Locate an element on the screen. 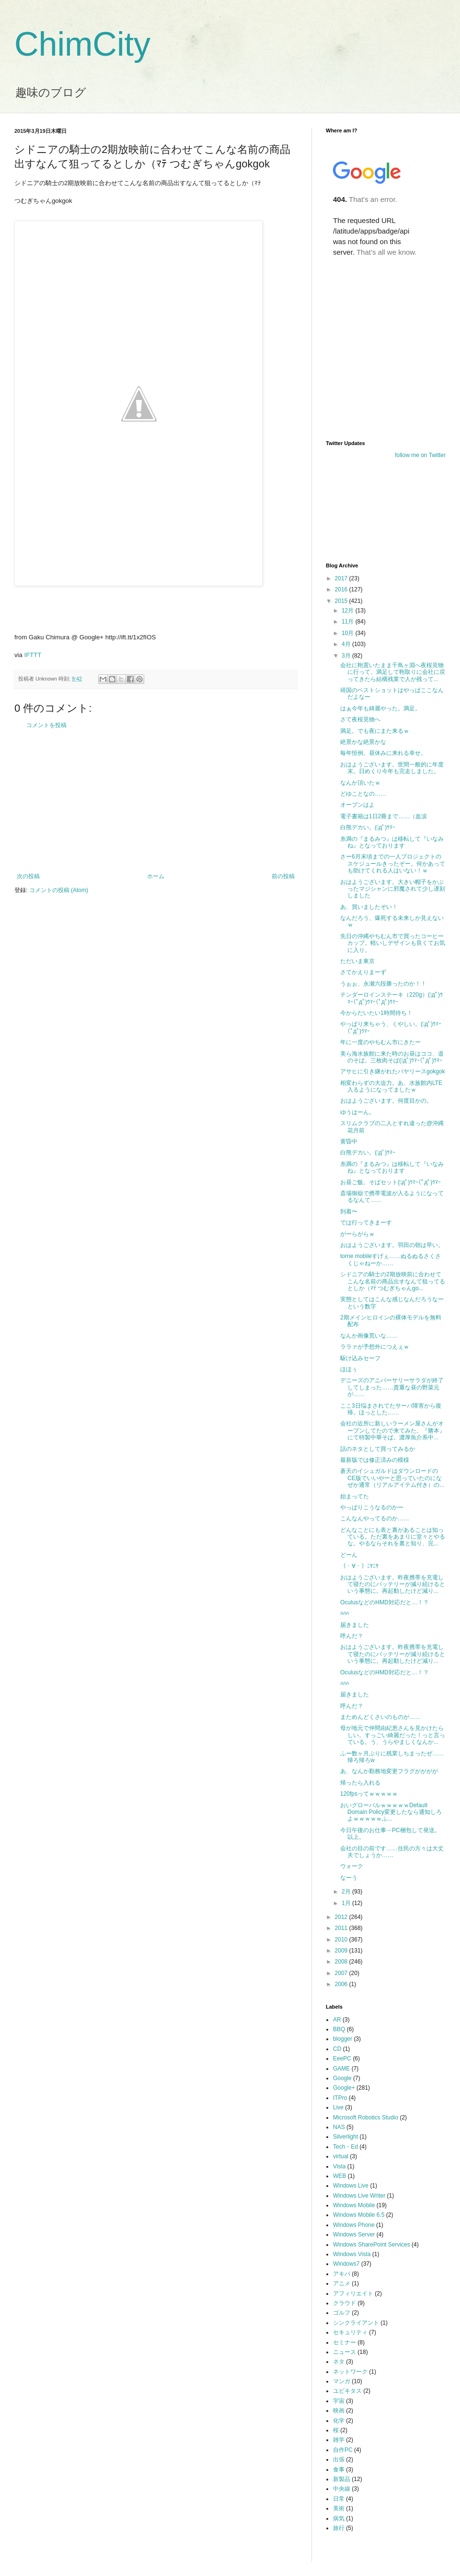  駆け込みセーフ is located at coordinates (360, 1358).